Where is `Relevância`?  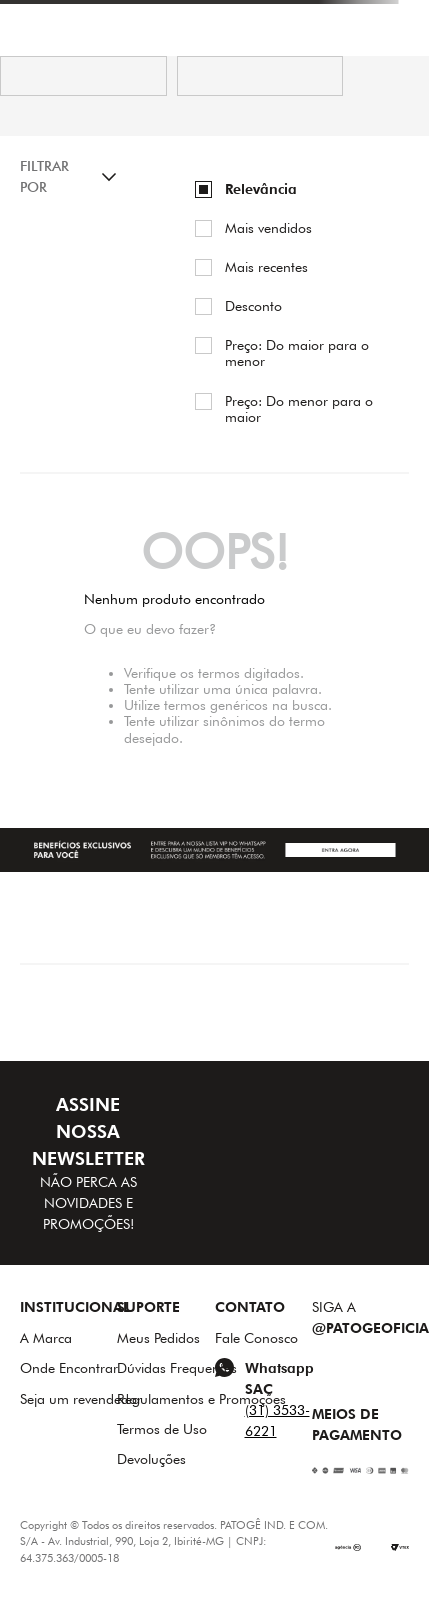 Relevância is located at coordinates (261, 189).